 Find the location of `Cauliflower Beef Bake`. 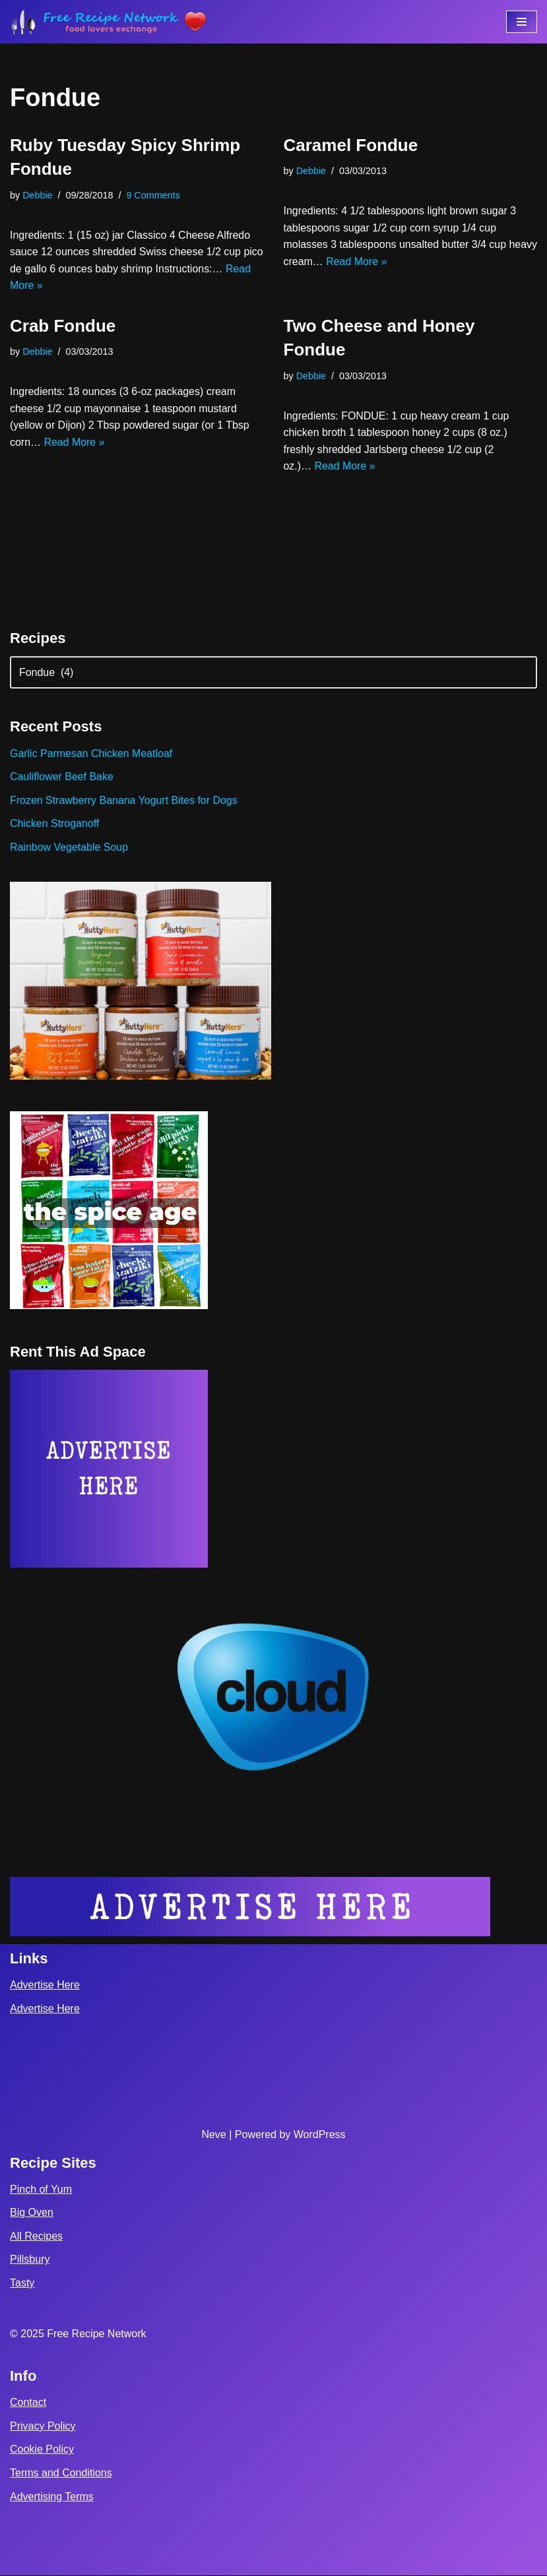

Cauliflower Beef Bake is located at coordinates (61, 777).